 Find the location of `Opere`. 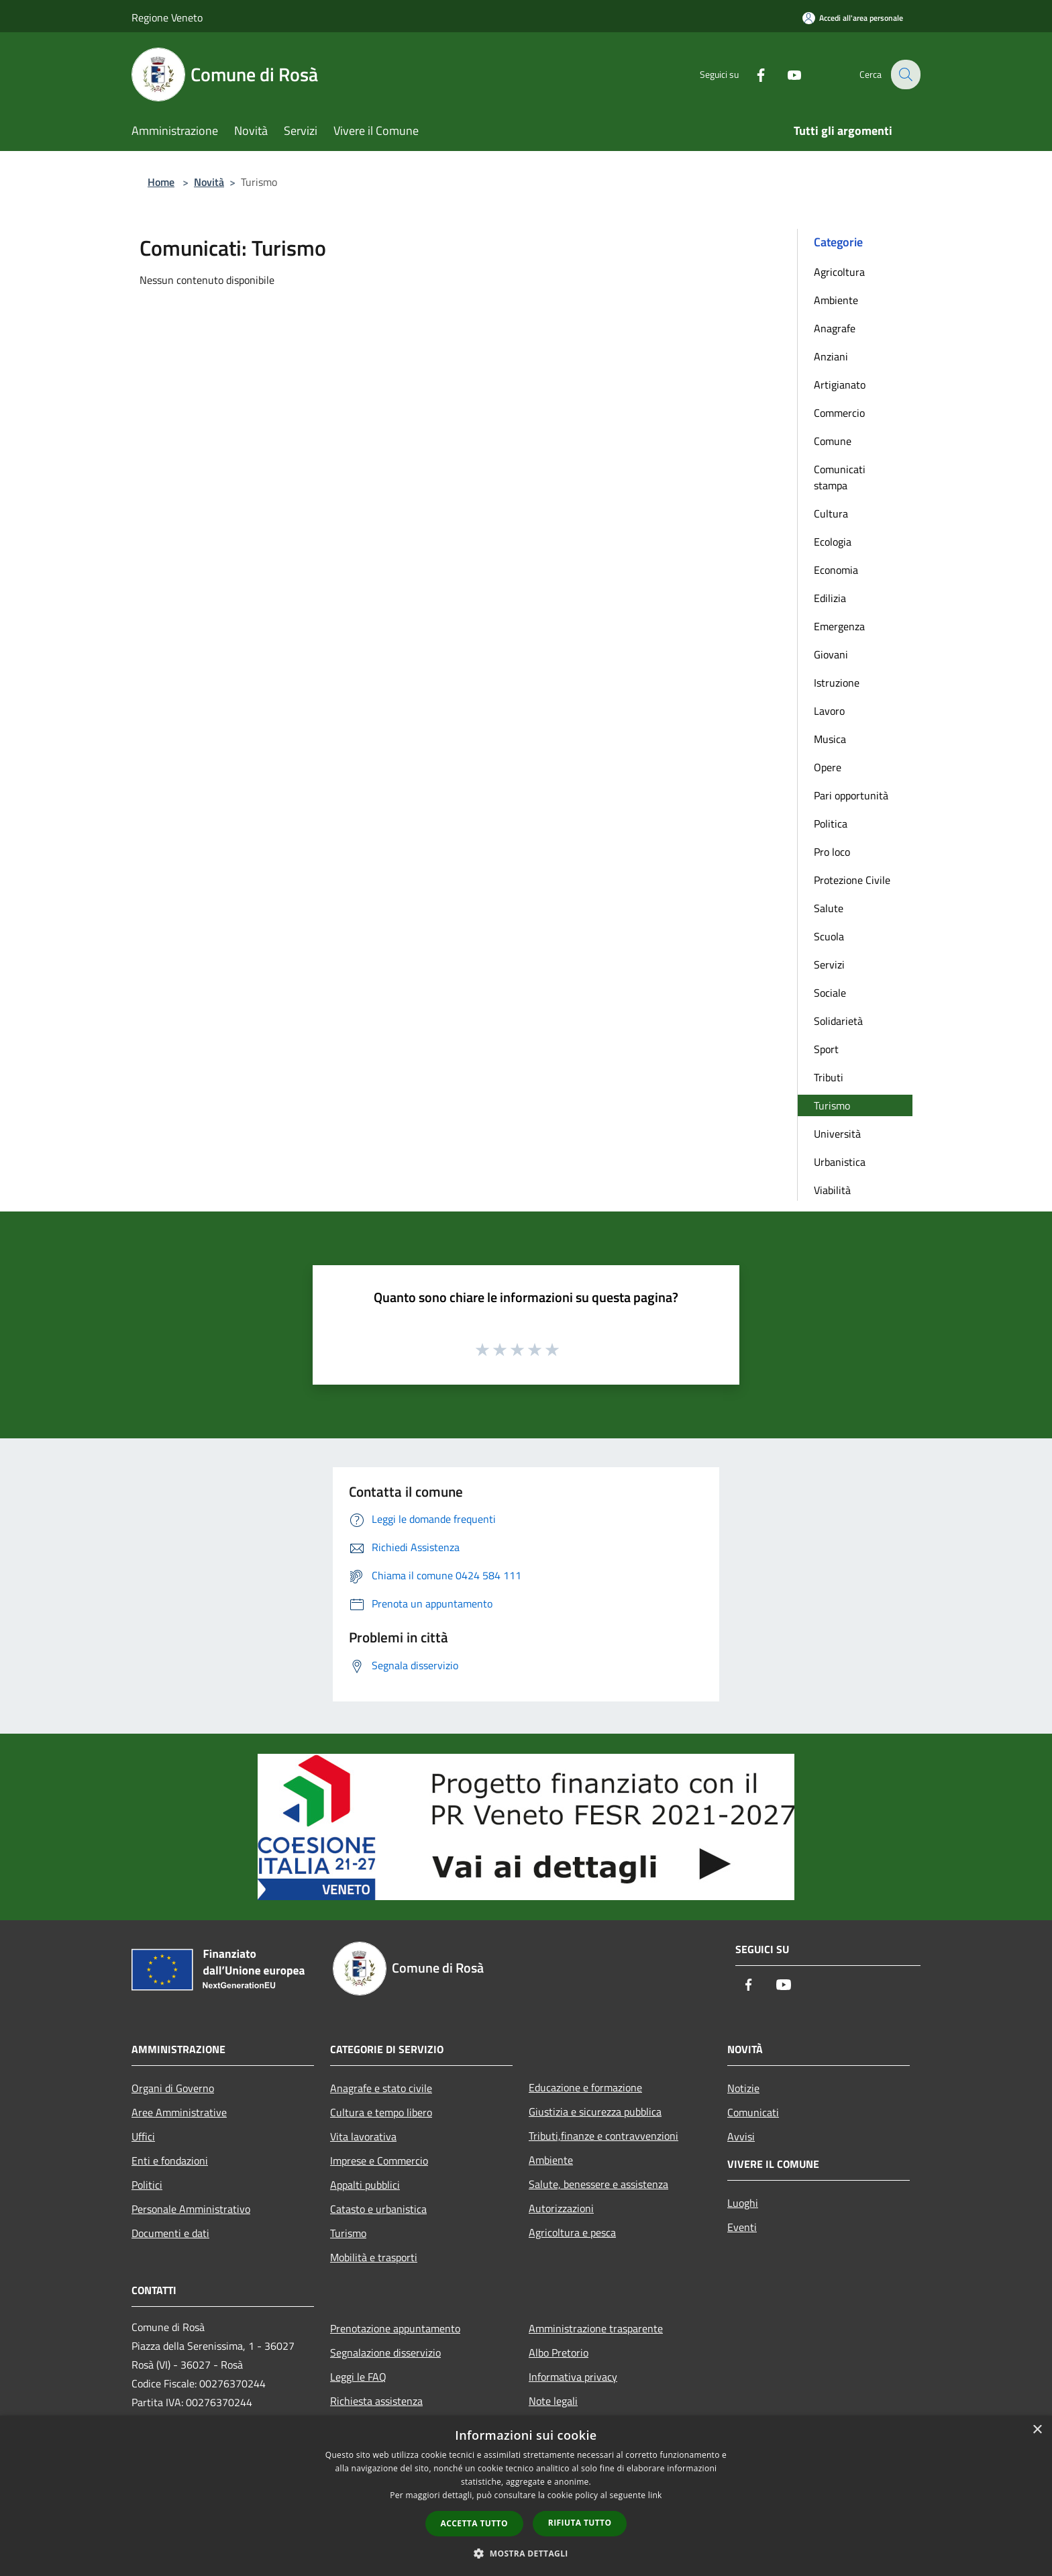

Opere is located at coordinates (827, 767).